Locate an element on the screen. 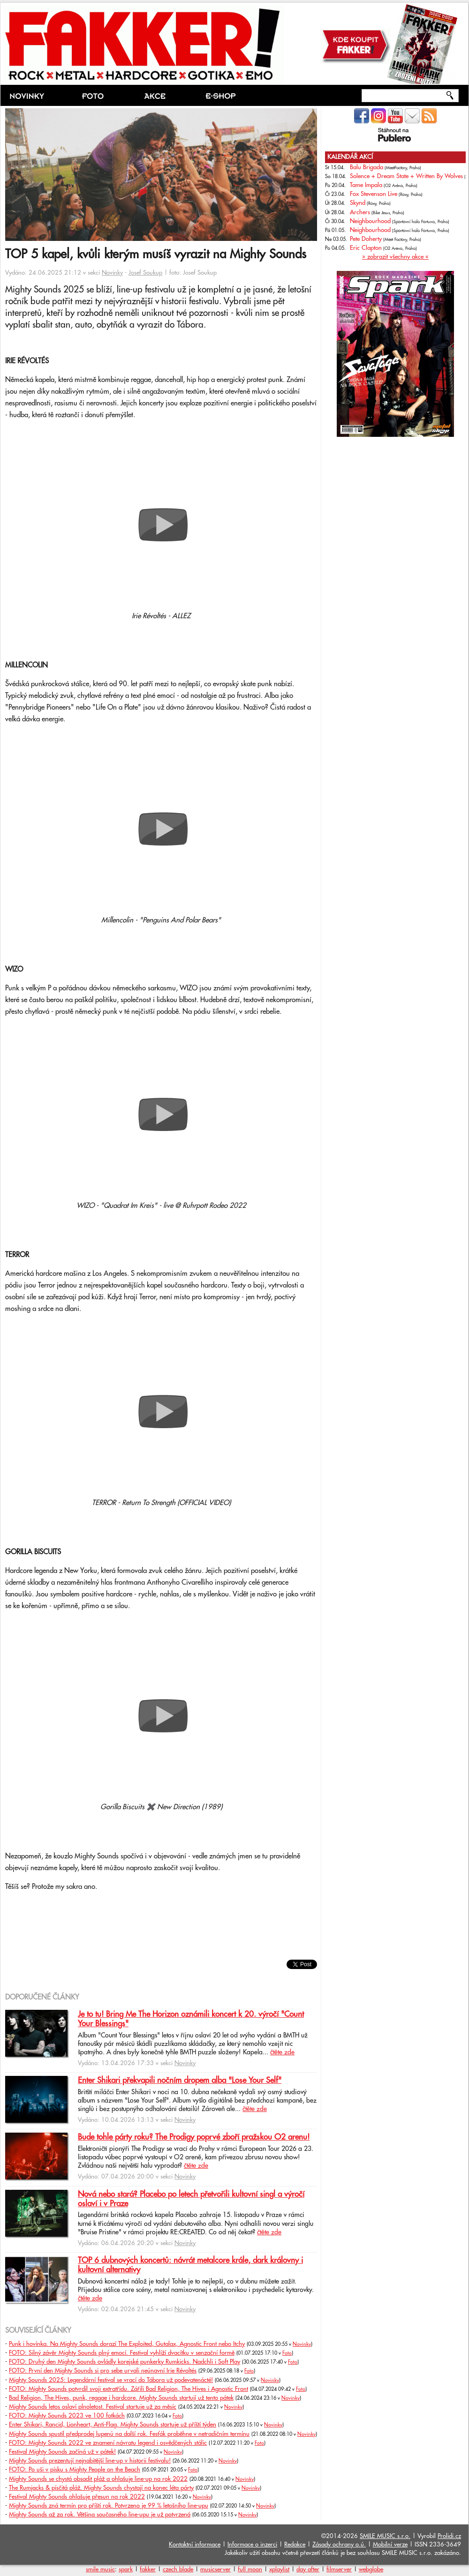  FOTO: Druhý den Mighty Sounds ovládly korejské punkerky Rumkicks. Nadchli i Soft Play is located at coordinates (124, 2362).